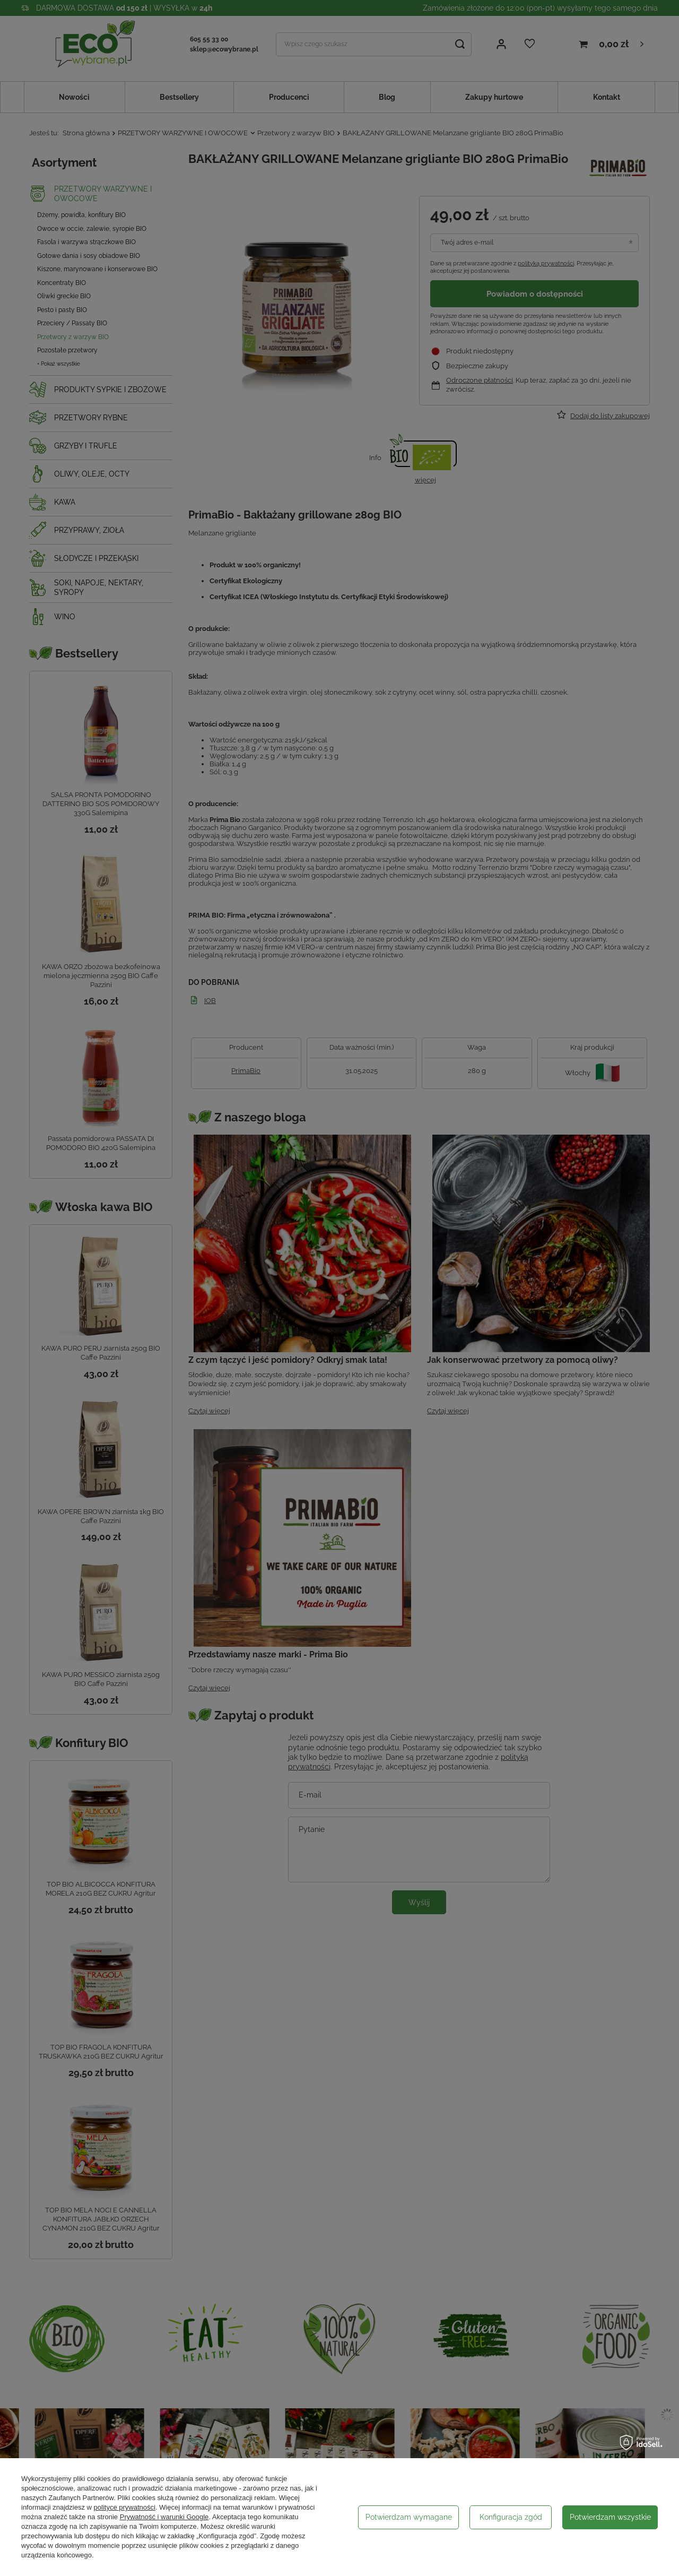  What do you see at coordinates (408, 2517) in the screenshot?
I see `Potwierdzam wymagane` at bounding box center [408, 2517].